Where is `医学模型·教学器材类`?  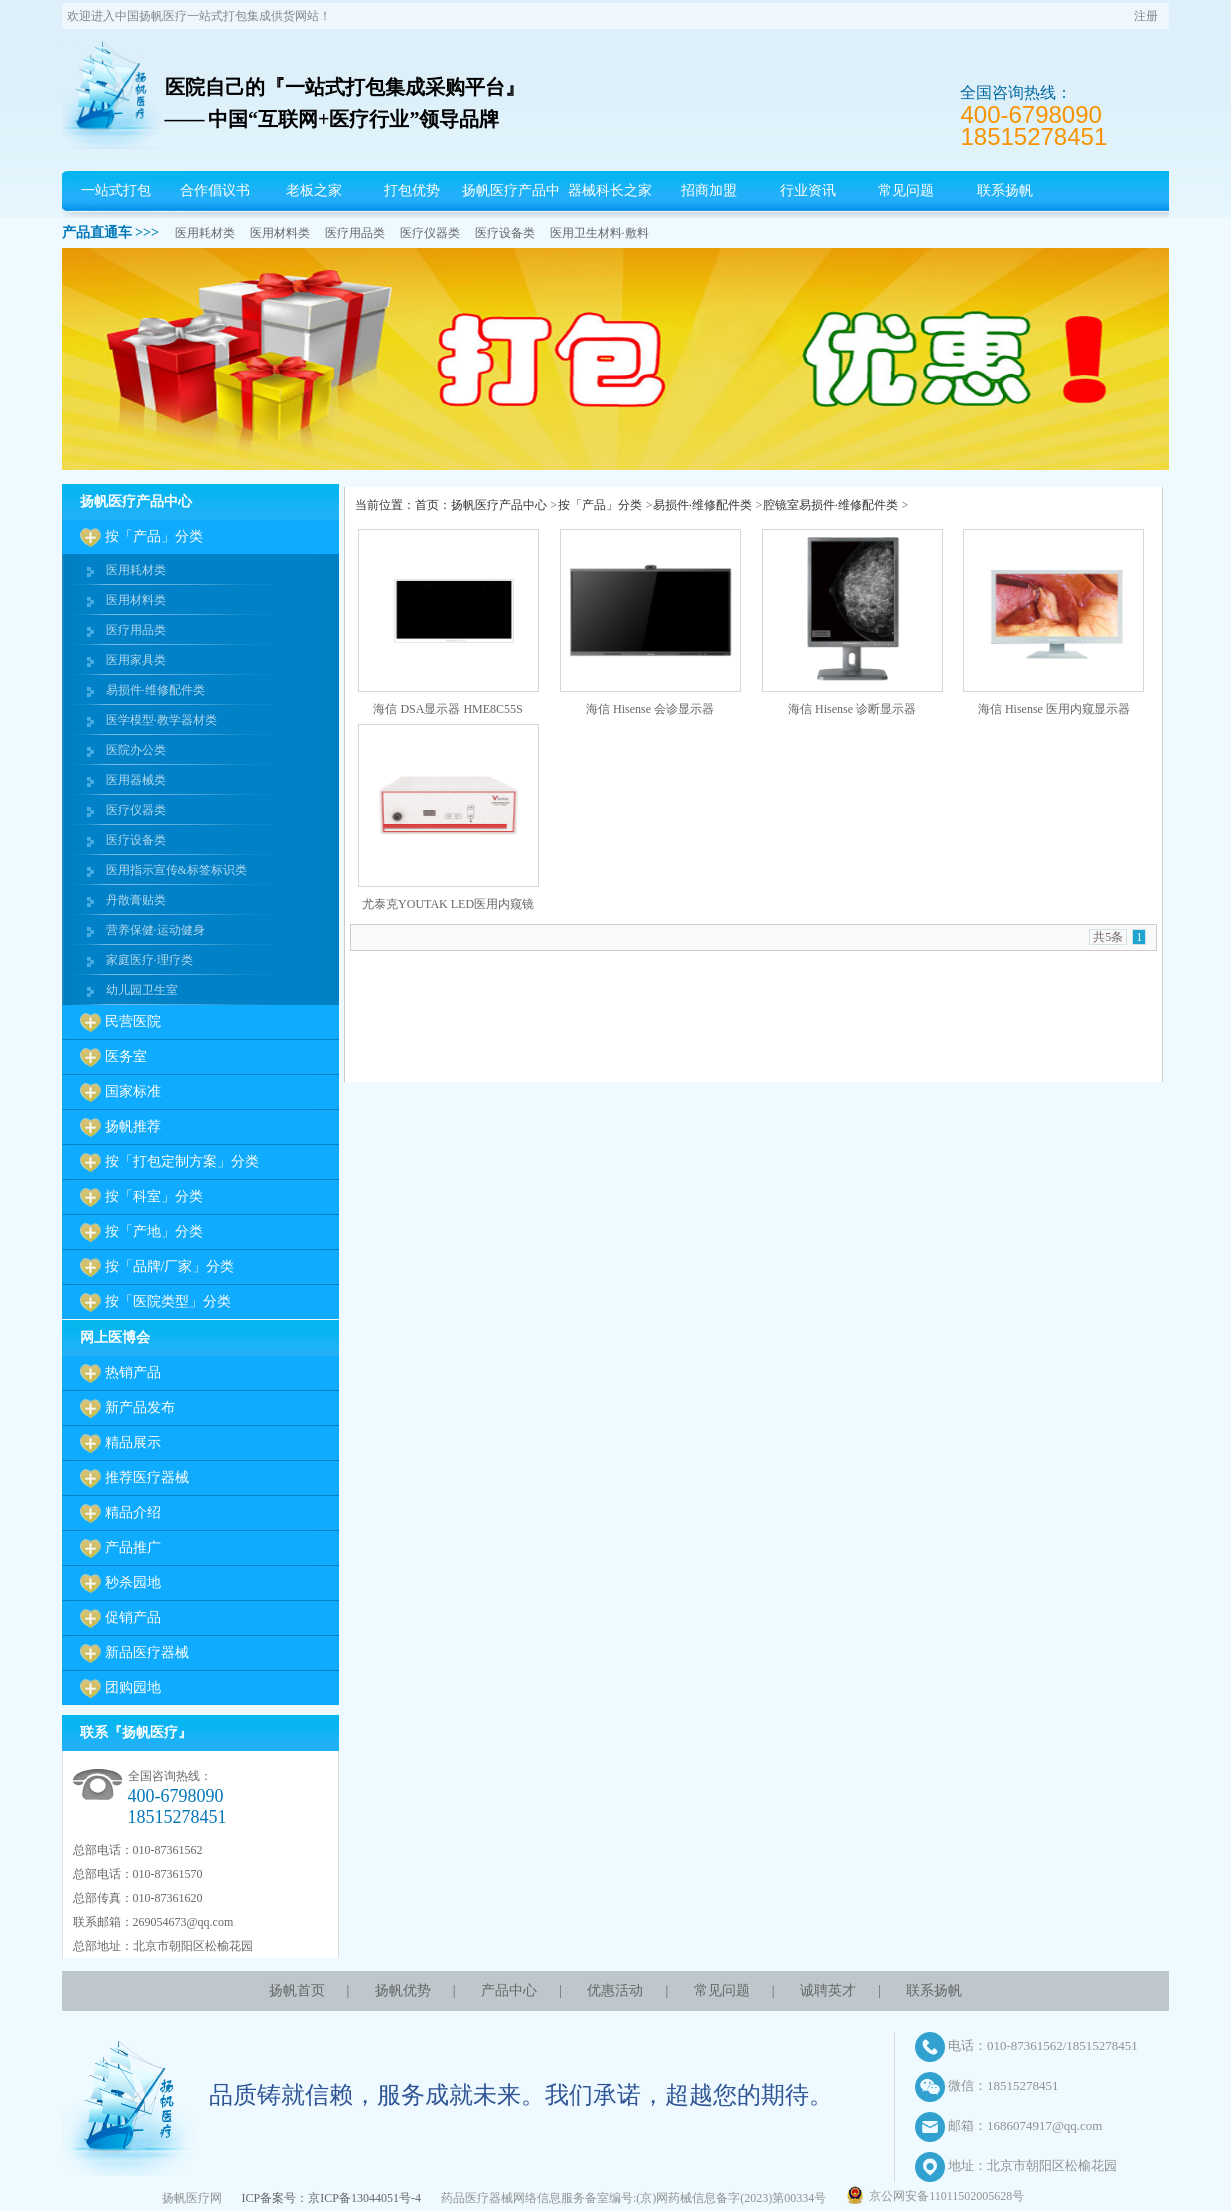
医学模型·教学器材类 is located at coordinates (161, 720).